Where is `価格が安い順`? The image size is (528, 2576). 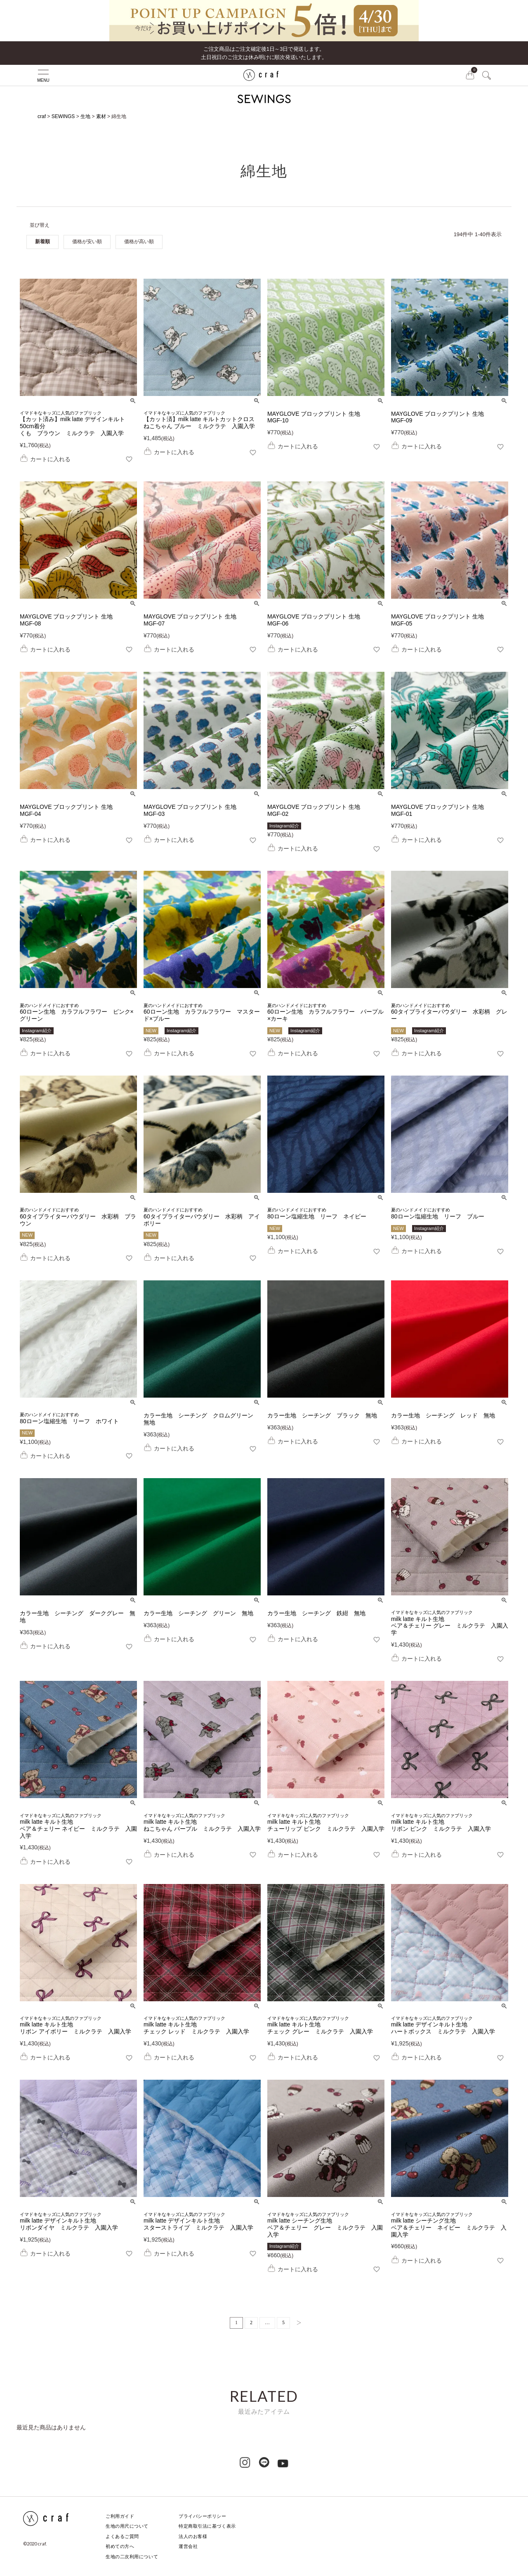 価格が安い順 is located at coordinates (87, 241).